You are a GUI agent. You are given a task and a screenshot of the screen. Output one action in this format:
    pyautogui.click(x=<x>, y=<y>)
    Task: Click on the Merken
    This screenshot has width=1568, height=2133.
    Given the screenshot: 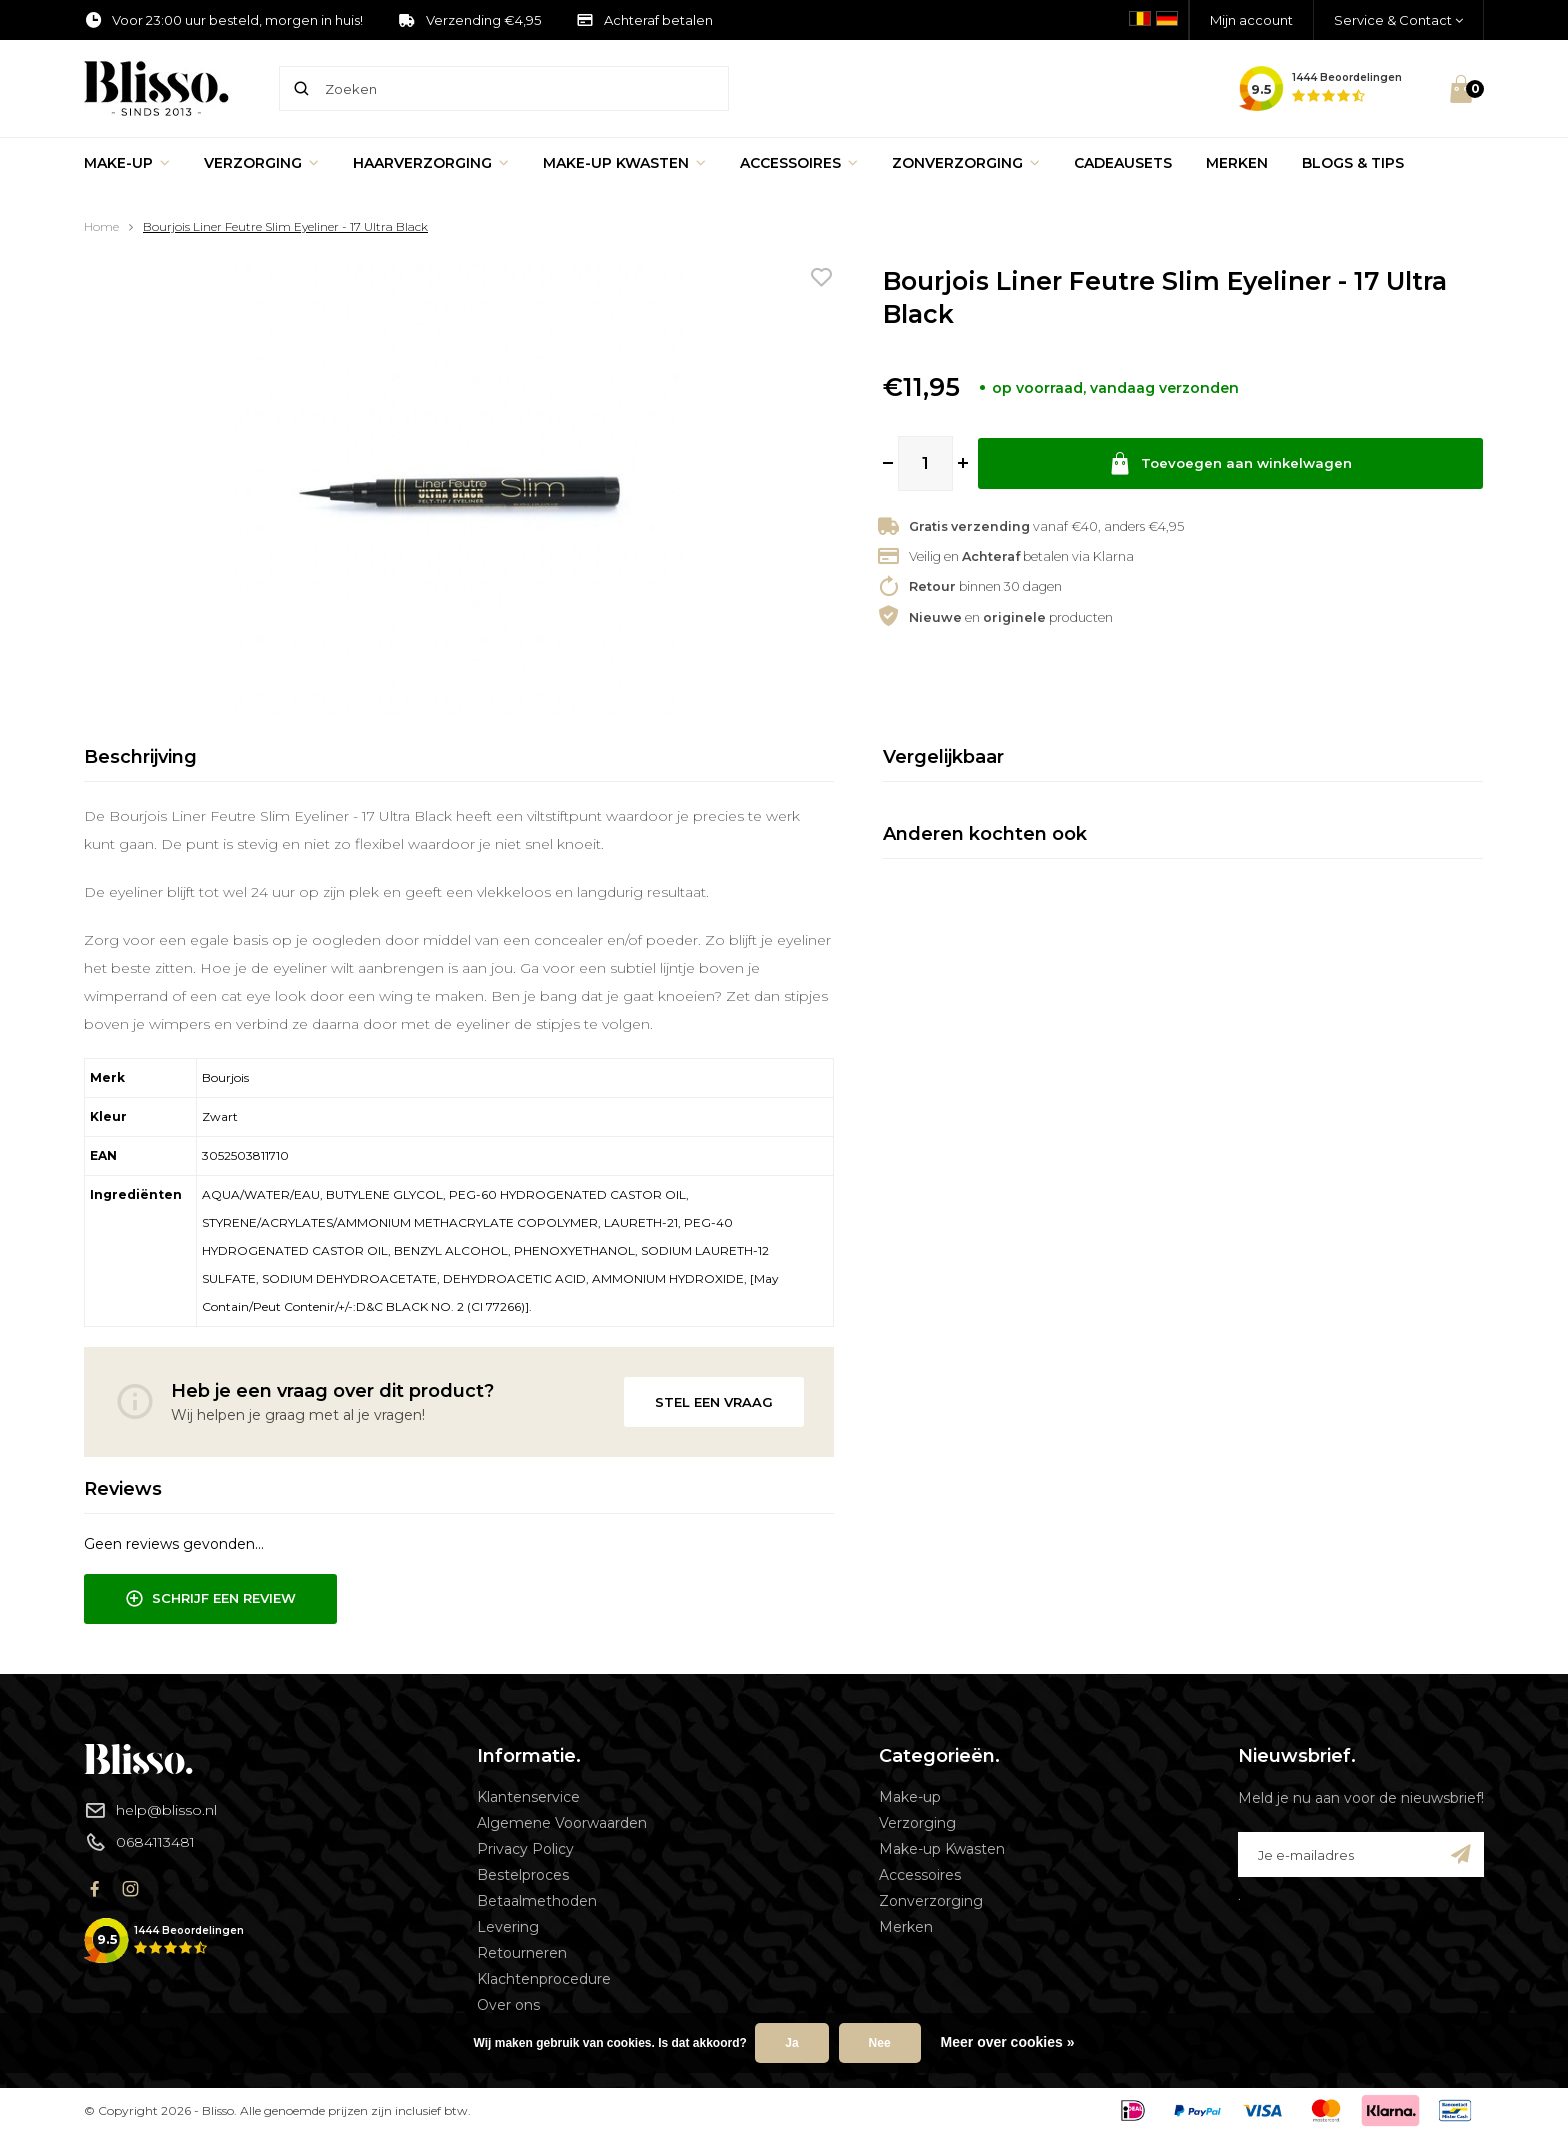 What is the action you would take?
    pyautogui.click(x=1237, y=163)
    